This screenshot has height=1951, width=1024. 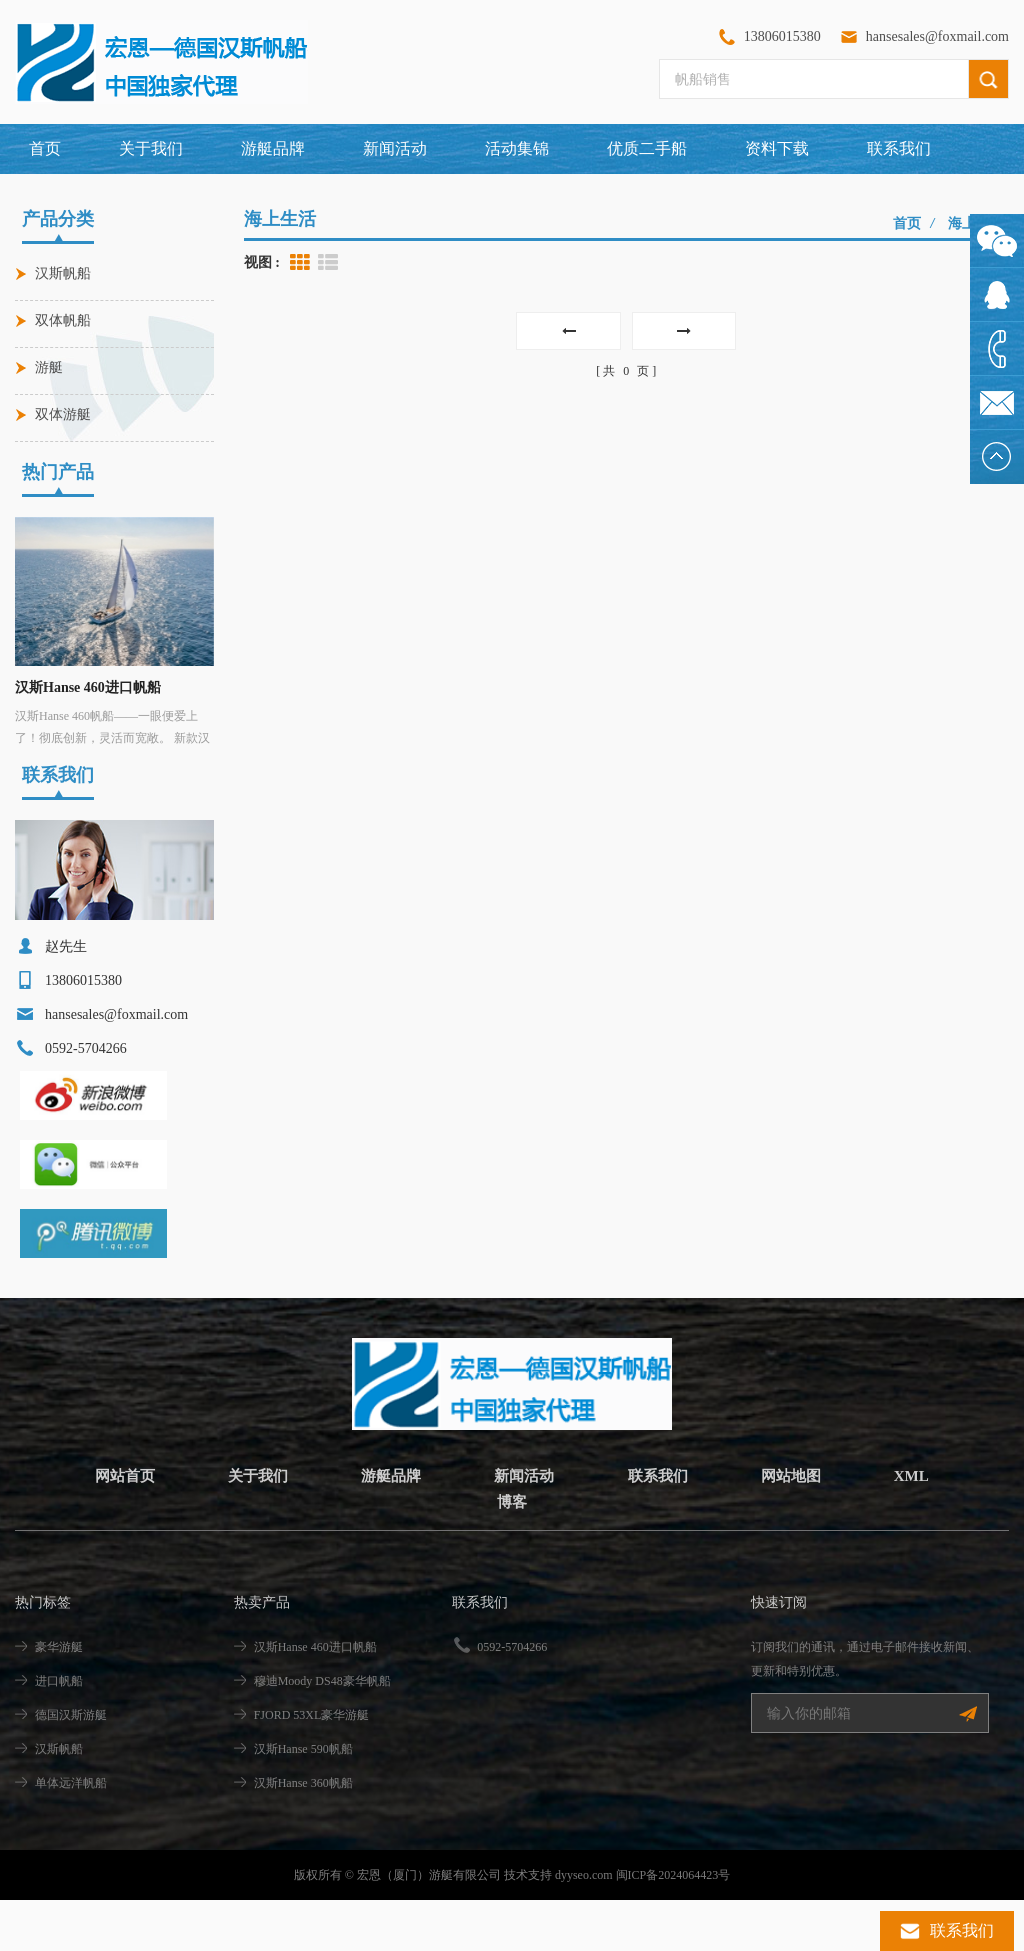 What do you see at coordinates (151, 148) in the screenshot?
I see `关于我们` at bounding box center [151, 148].